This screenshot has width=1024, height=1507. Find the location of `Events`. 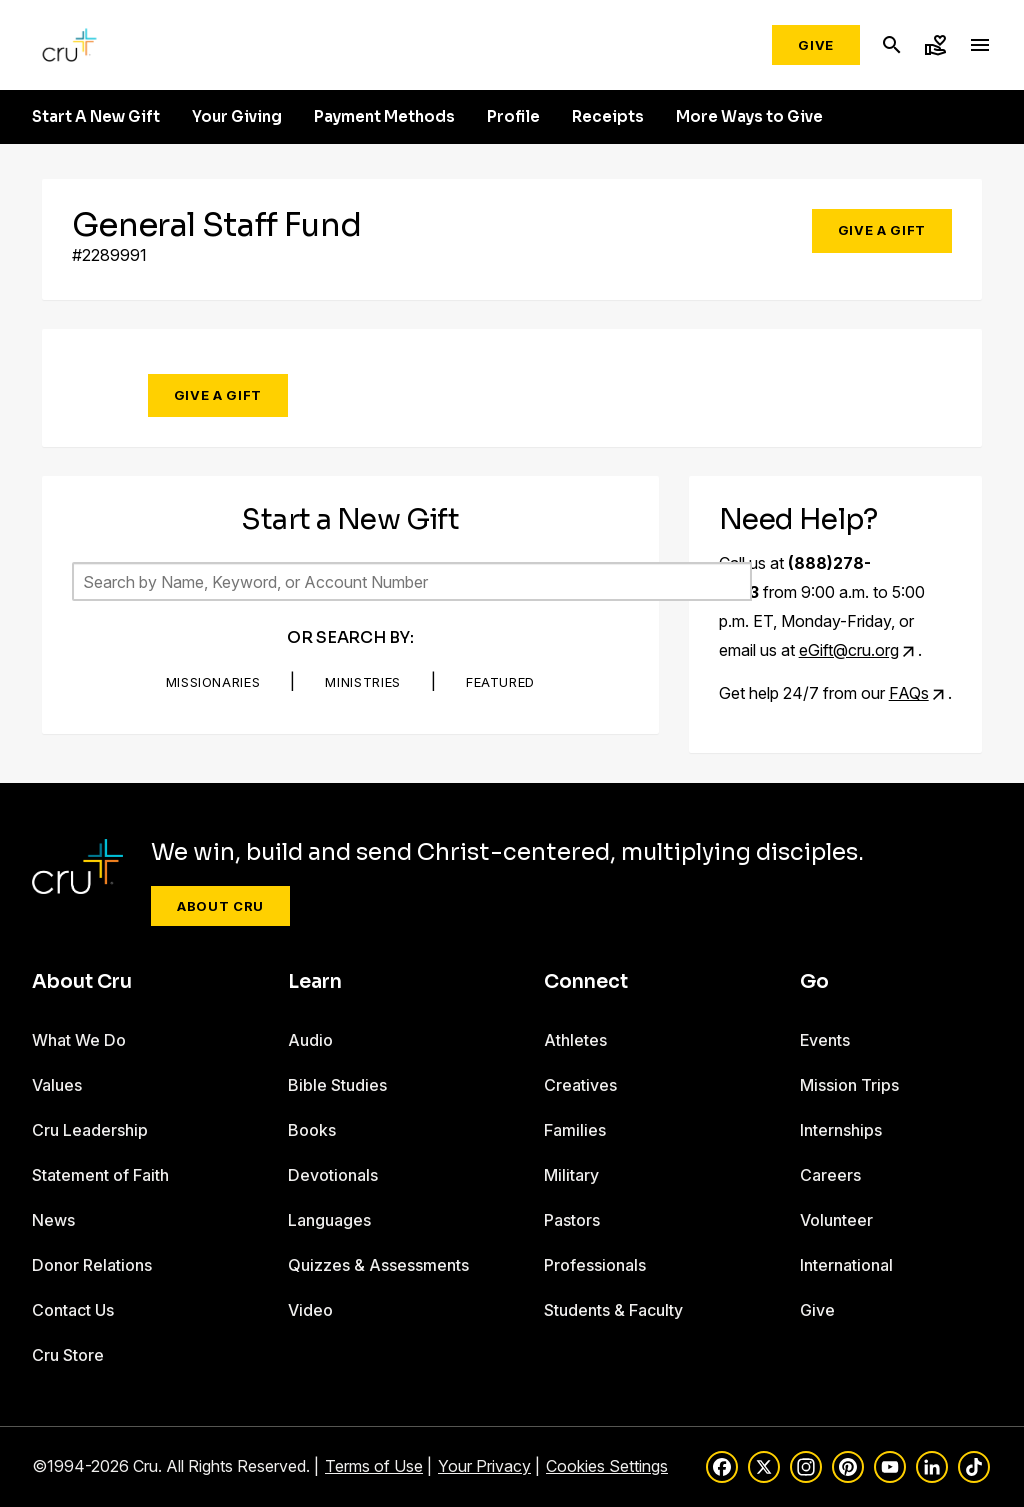

Events is located at coordinates (825, 1040).